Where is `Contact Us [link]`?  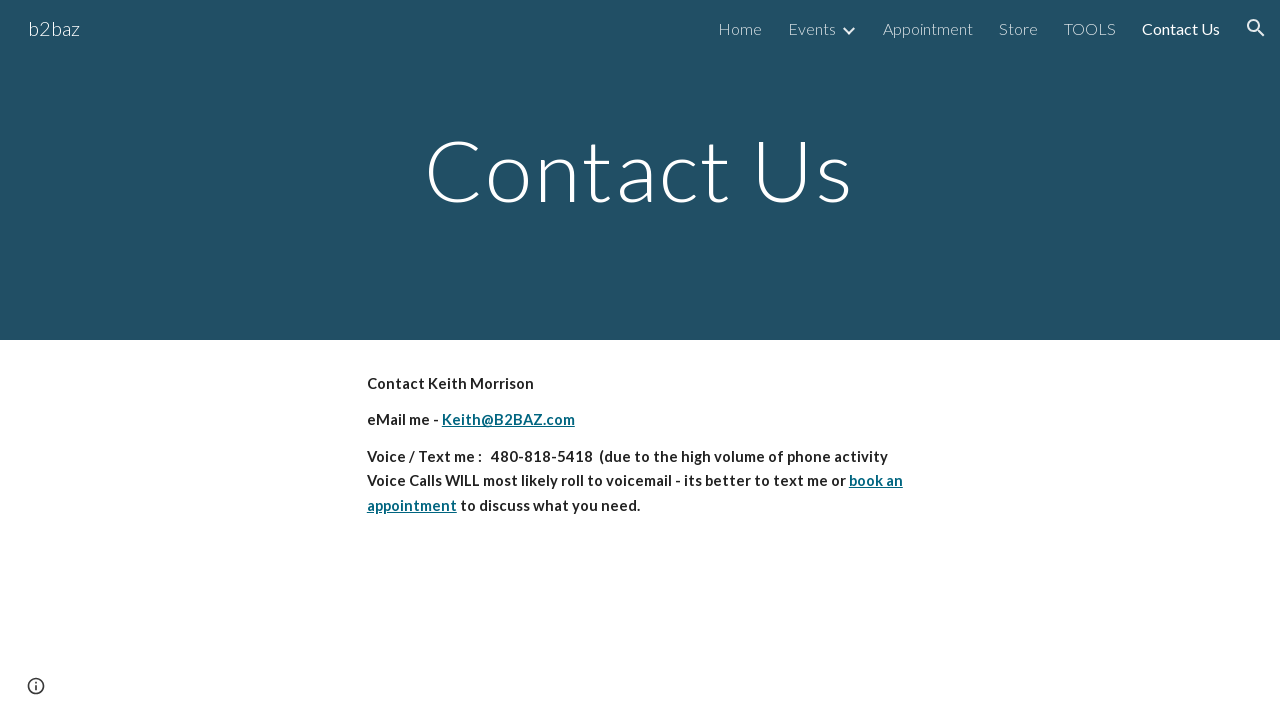
Contact Us [link] is located at coordinates (1181, 28).